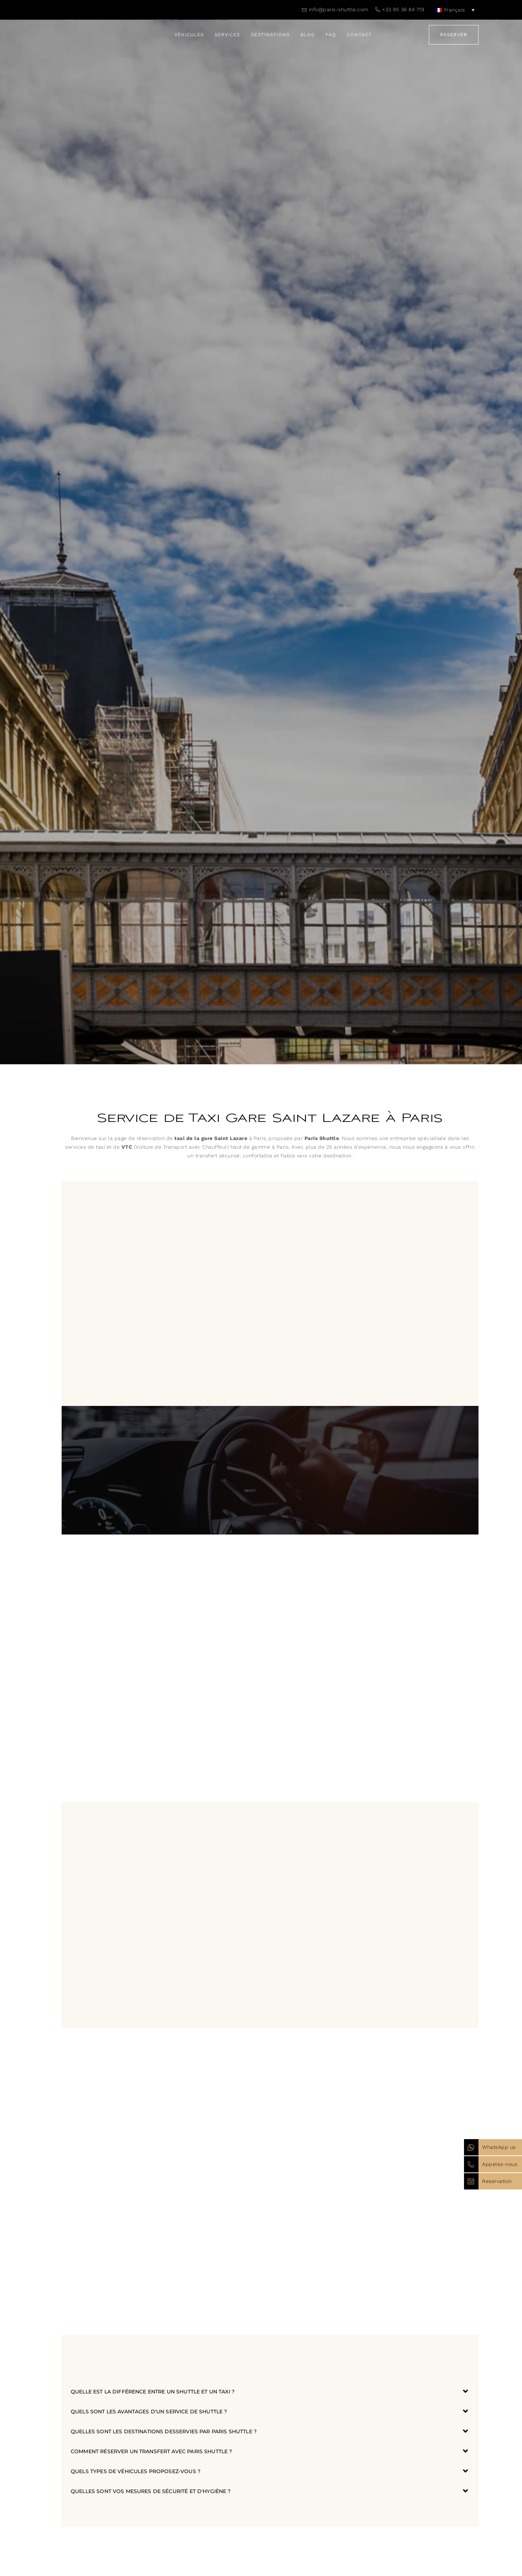 This screenshot has width=522, height=2576. What do you see at coordinates (164, 2431) in the screenshot?
I see `Quelles sont les destinations desservies par Paris Shuttle ?` at bounding box center [164, 2431].